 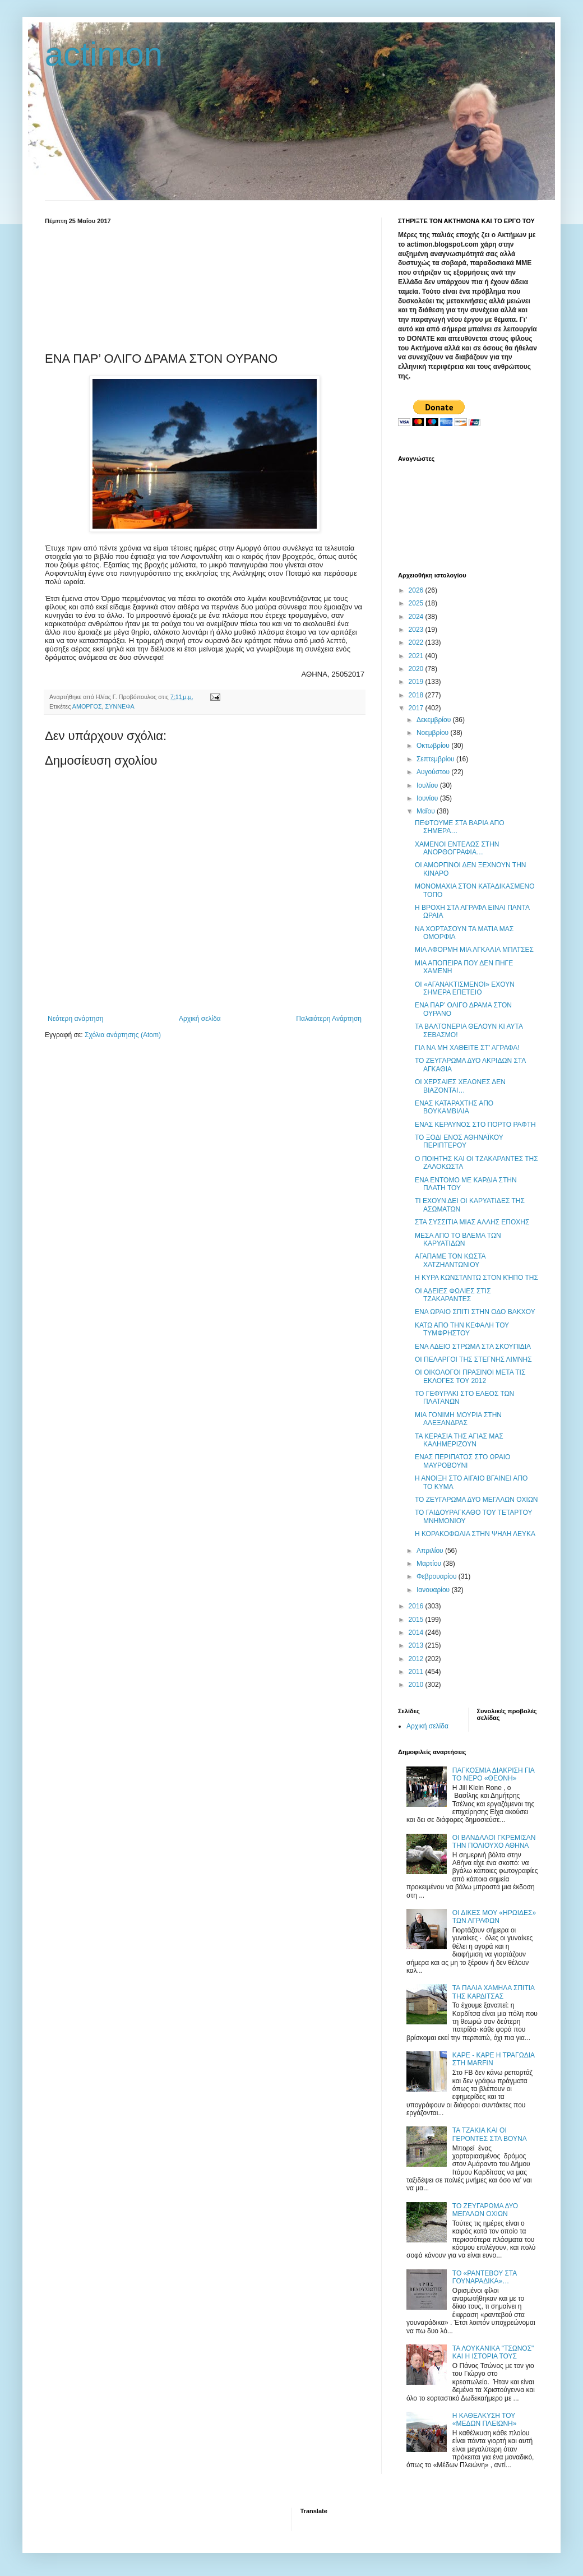 What do you see at coordinates (454, 1107) in the screenshot?
I see `ΕΝΑΣ ΚΑΤΑΡΑΧΤΗΣ ΑΠΟ ΒΟΥΚΑΜΒΙΛΙΑ` at bounding box center [454, 1107].